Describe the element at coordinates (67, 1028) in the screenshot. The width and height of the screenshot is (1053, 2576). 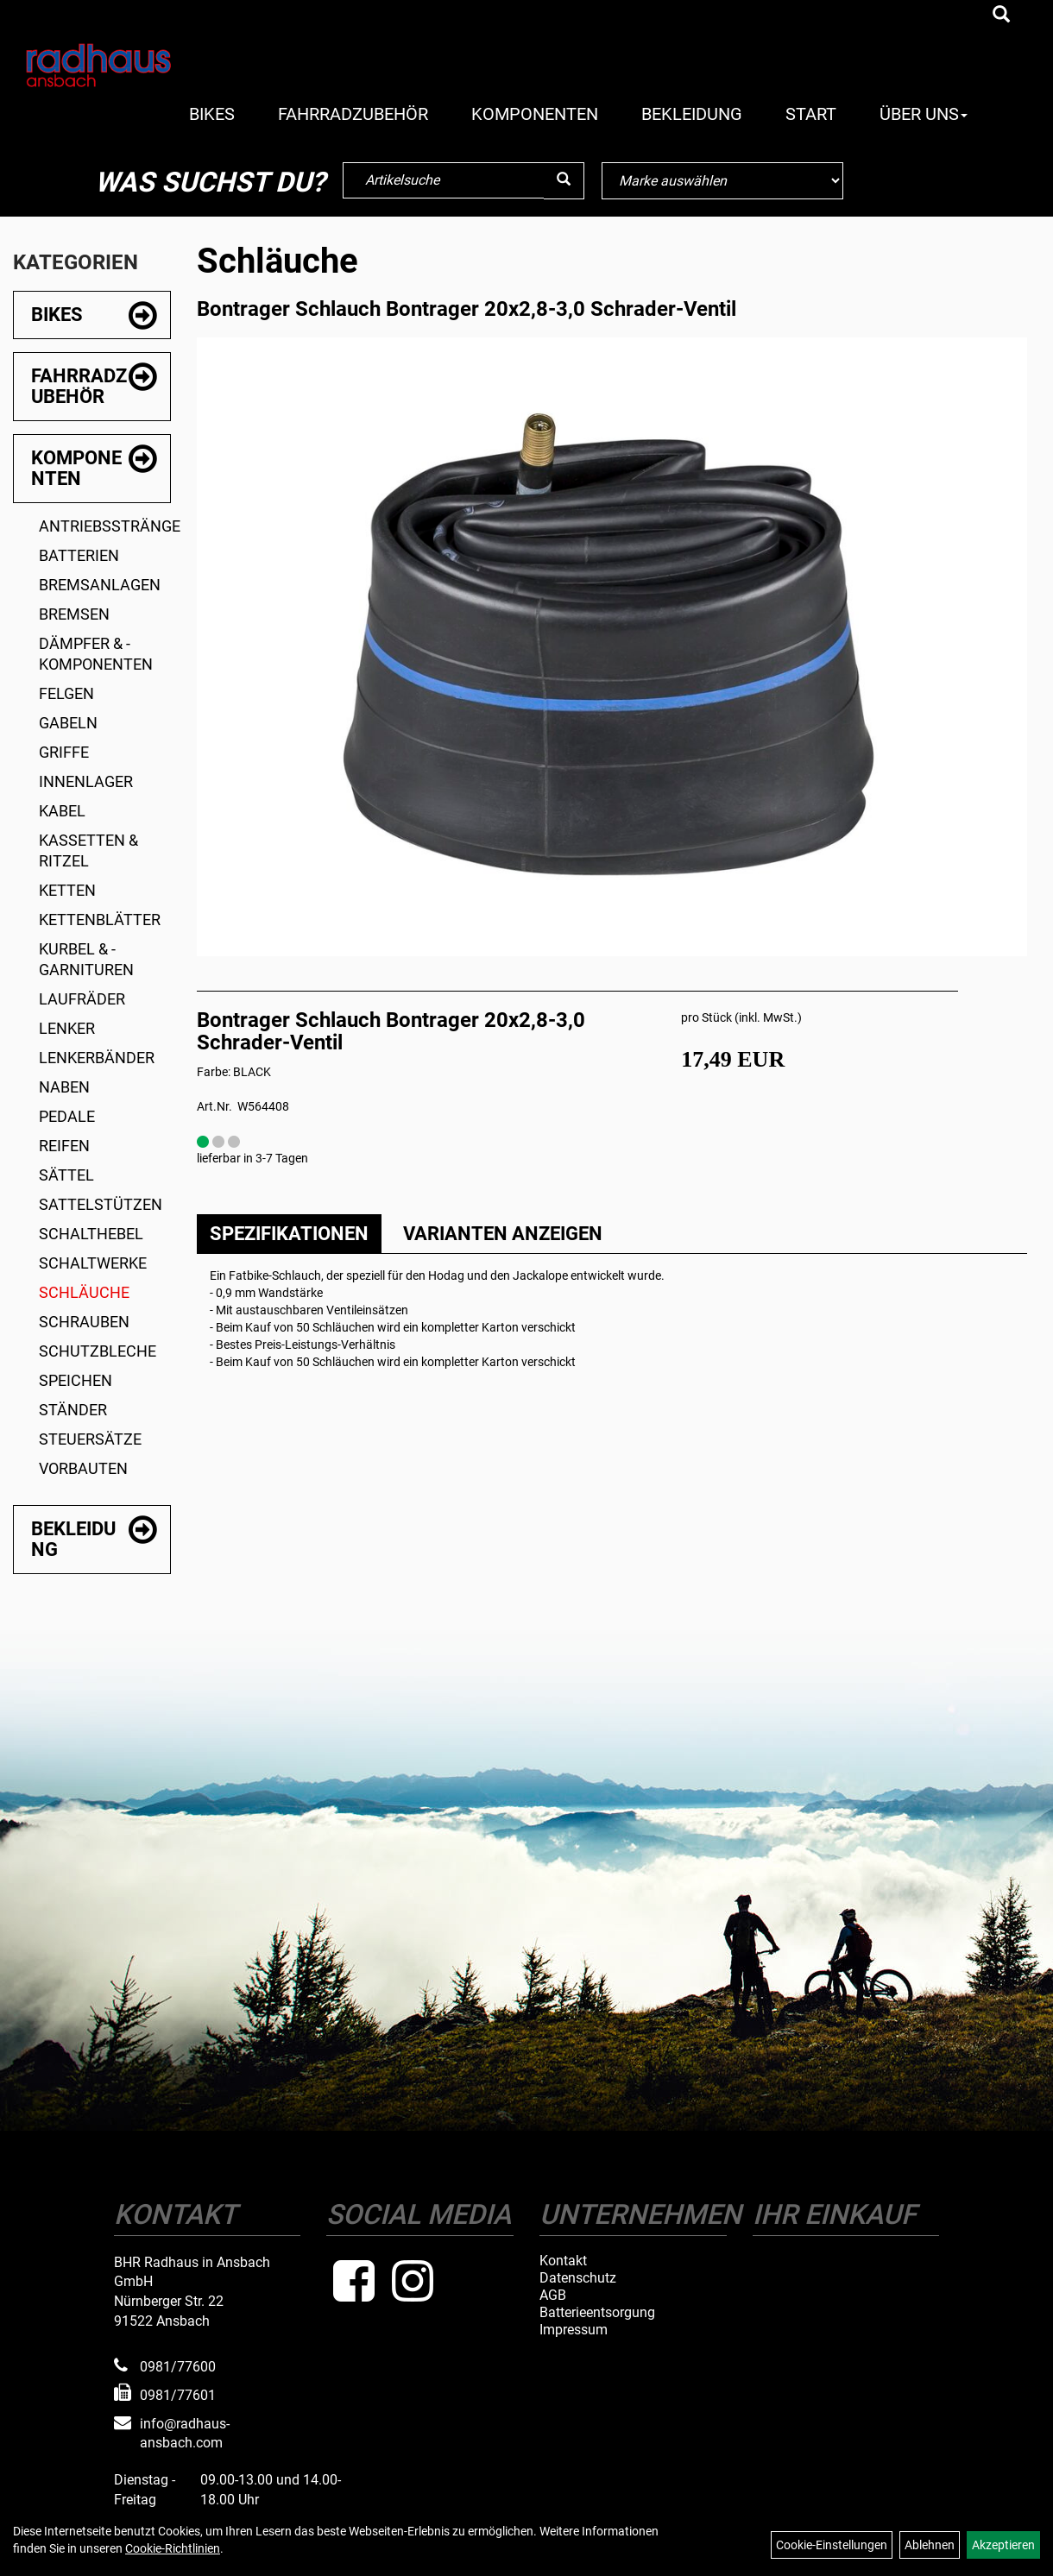
I see `Lenker` at that location.